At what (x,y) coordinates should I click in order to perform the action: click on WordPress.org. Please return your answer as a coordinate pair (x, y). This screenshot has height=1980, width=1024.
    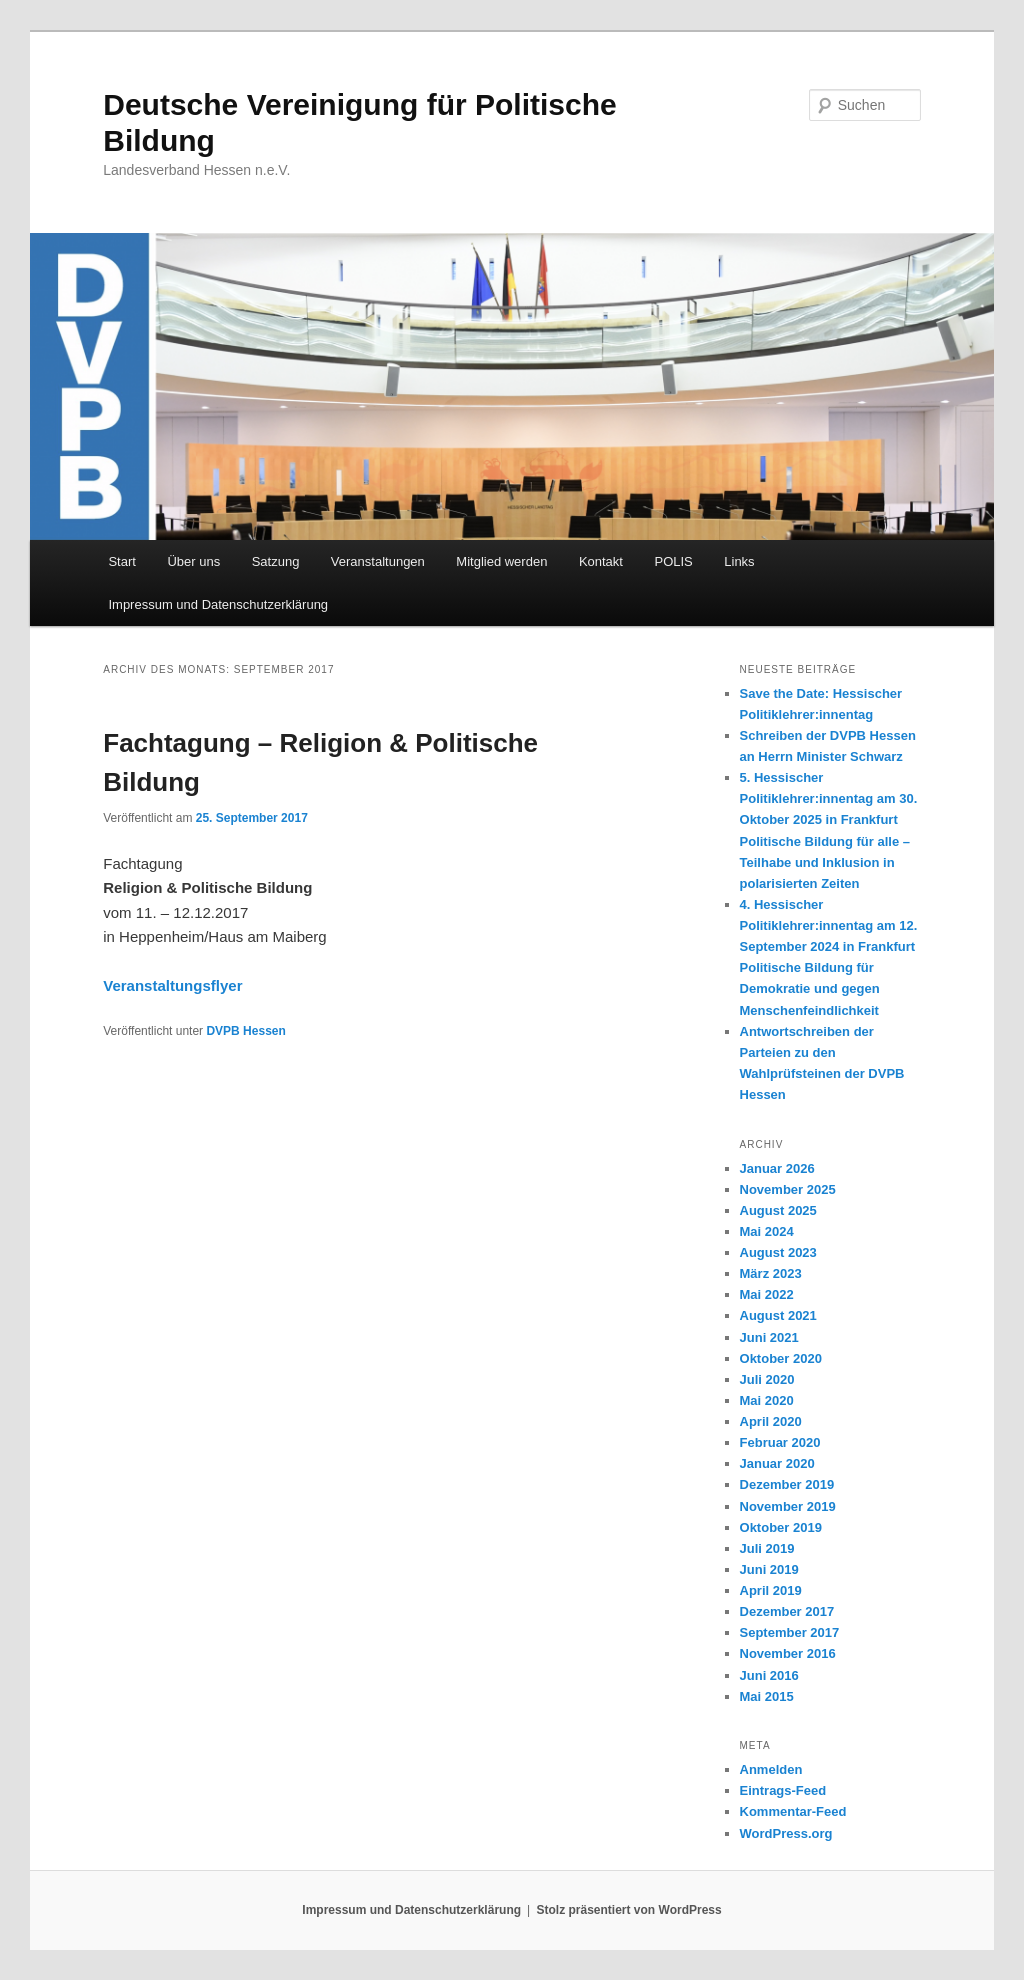
    Looking at the image, I should click on (786, 1833).